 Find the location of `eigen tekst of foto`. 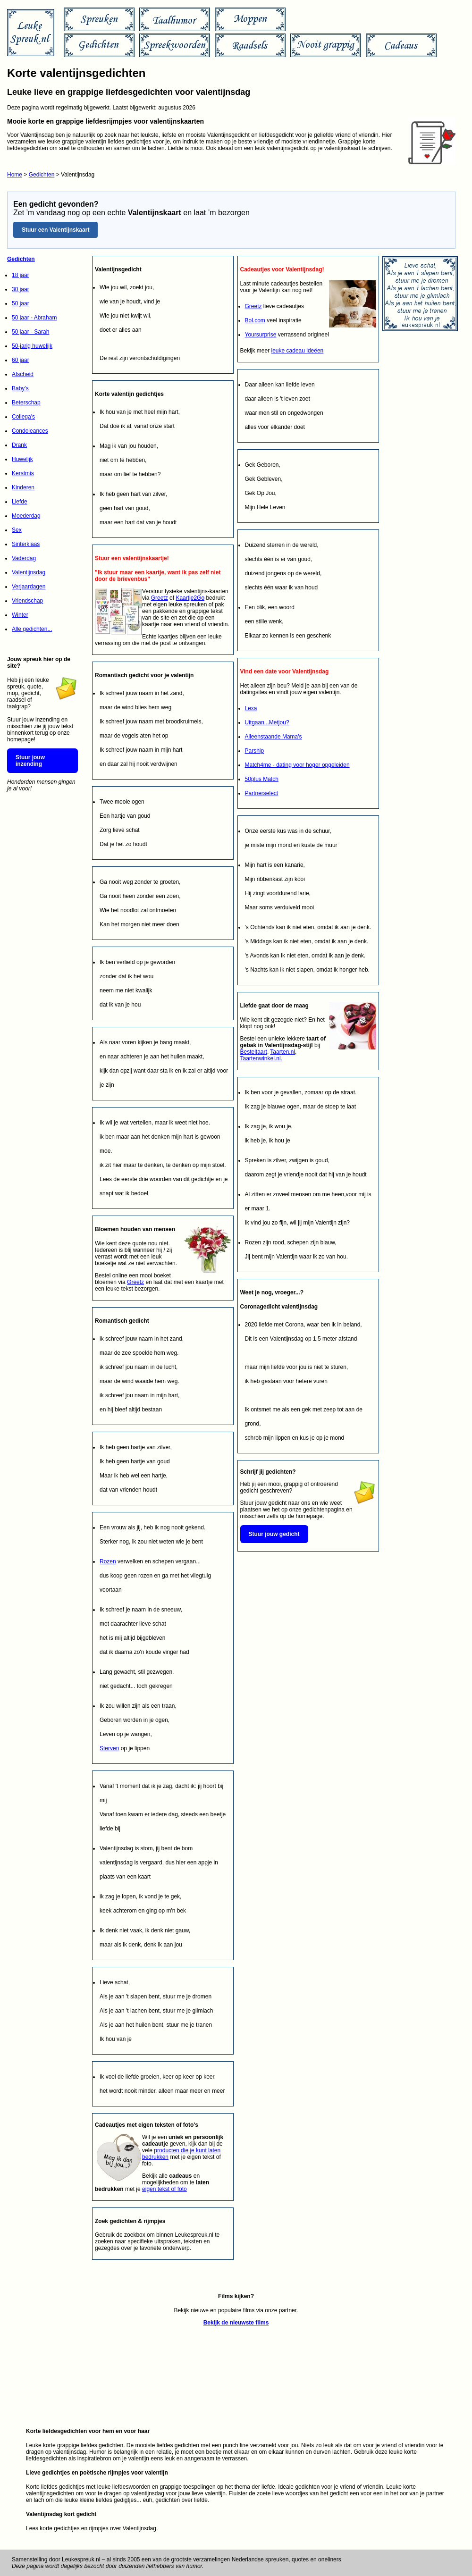

eigen tekst of foto is located at coordinates (164, 2189).